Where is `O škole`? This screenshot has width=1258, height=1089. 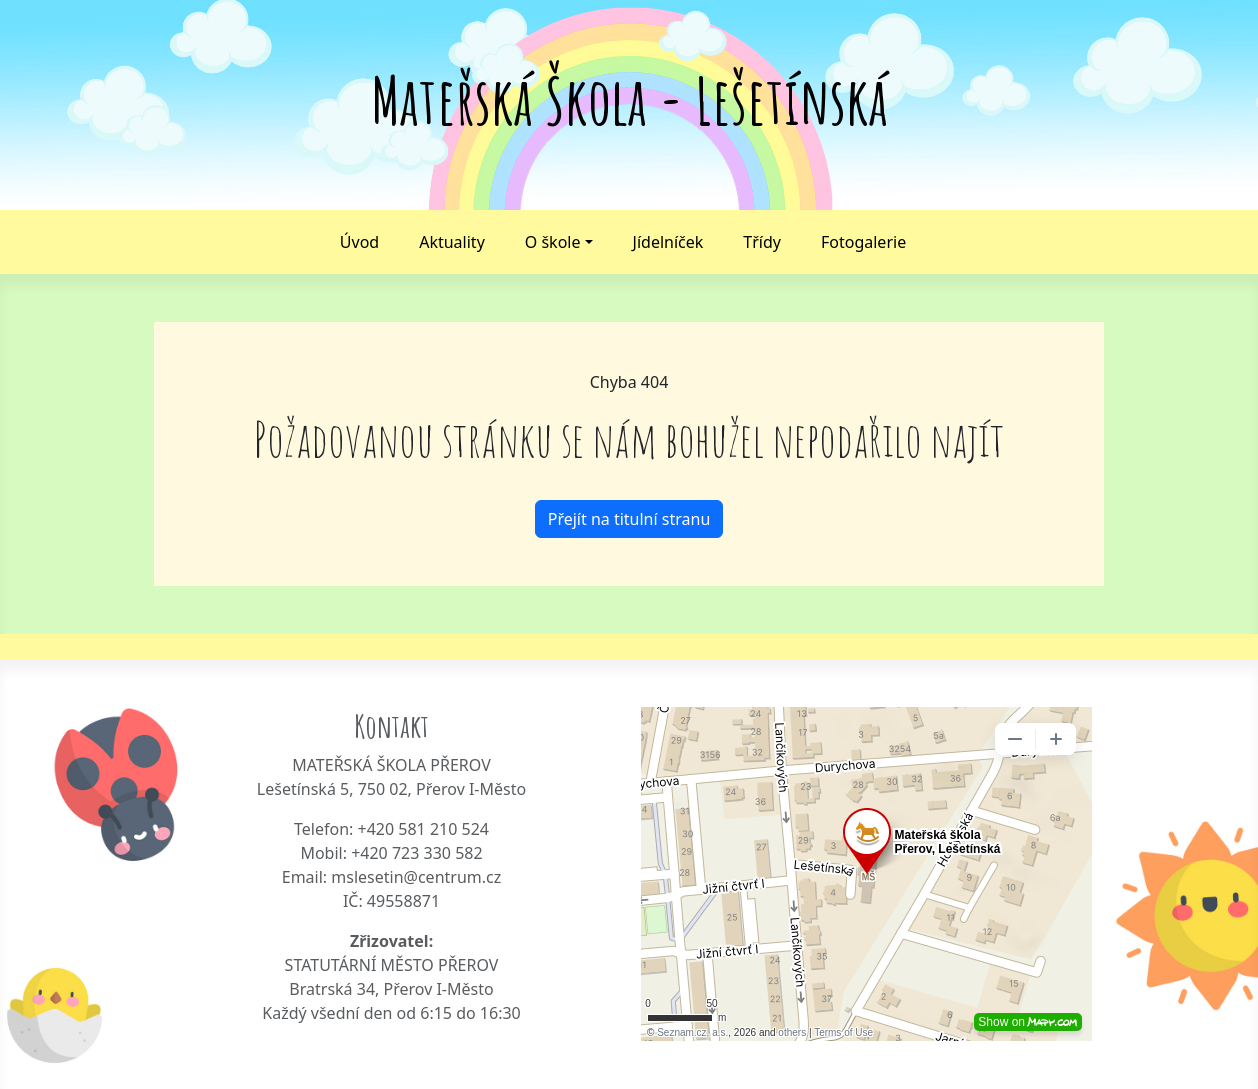
O škole is located at coordinates (553, 242).